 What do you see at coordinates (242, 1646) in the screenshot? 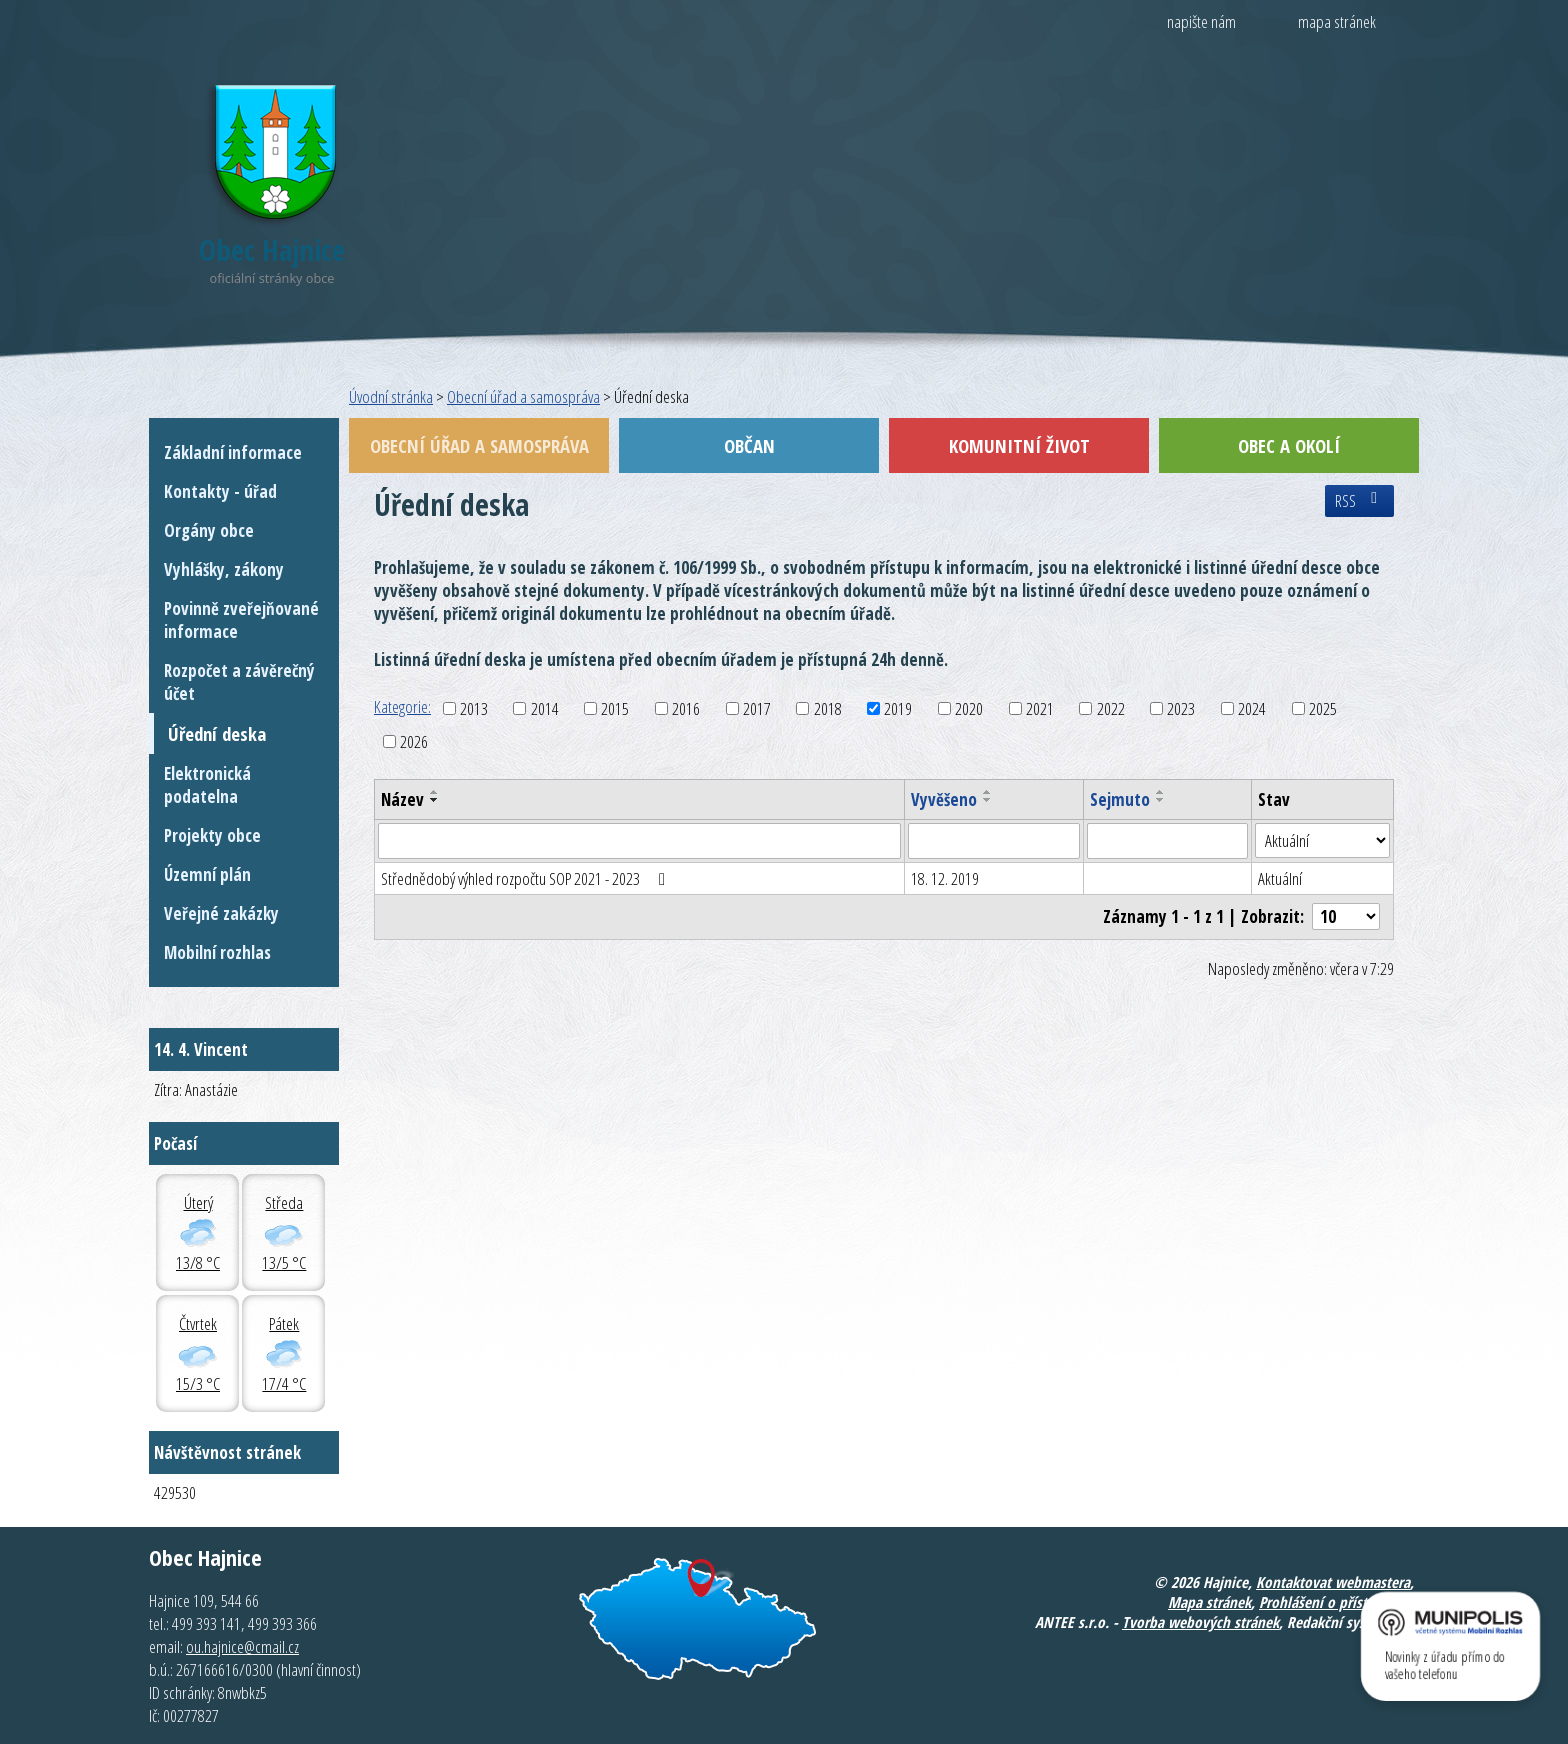
I see `ou.hajnice@cmail.cz` at bounding box center [242, 1646].